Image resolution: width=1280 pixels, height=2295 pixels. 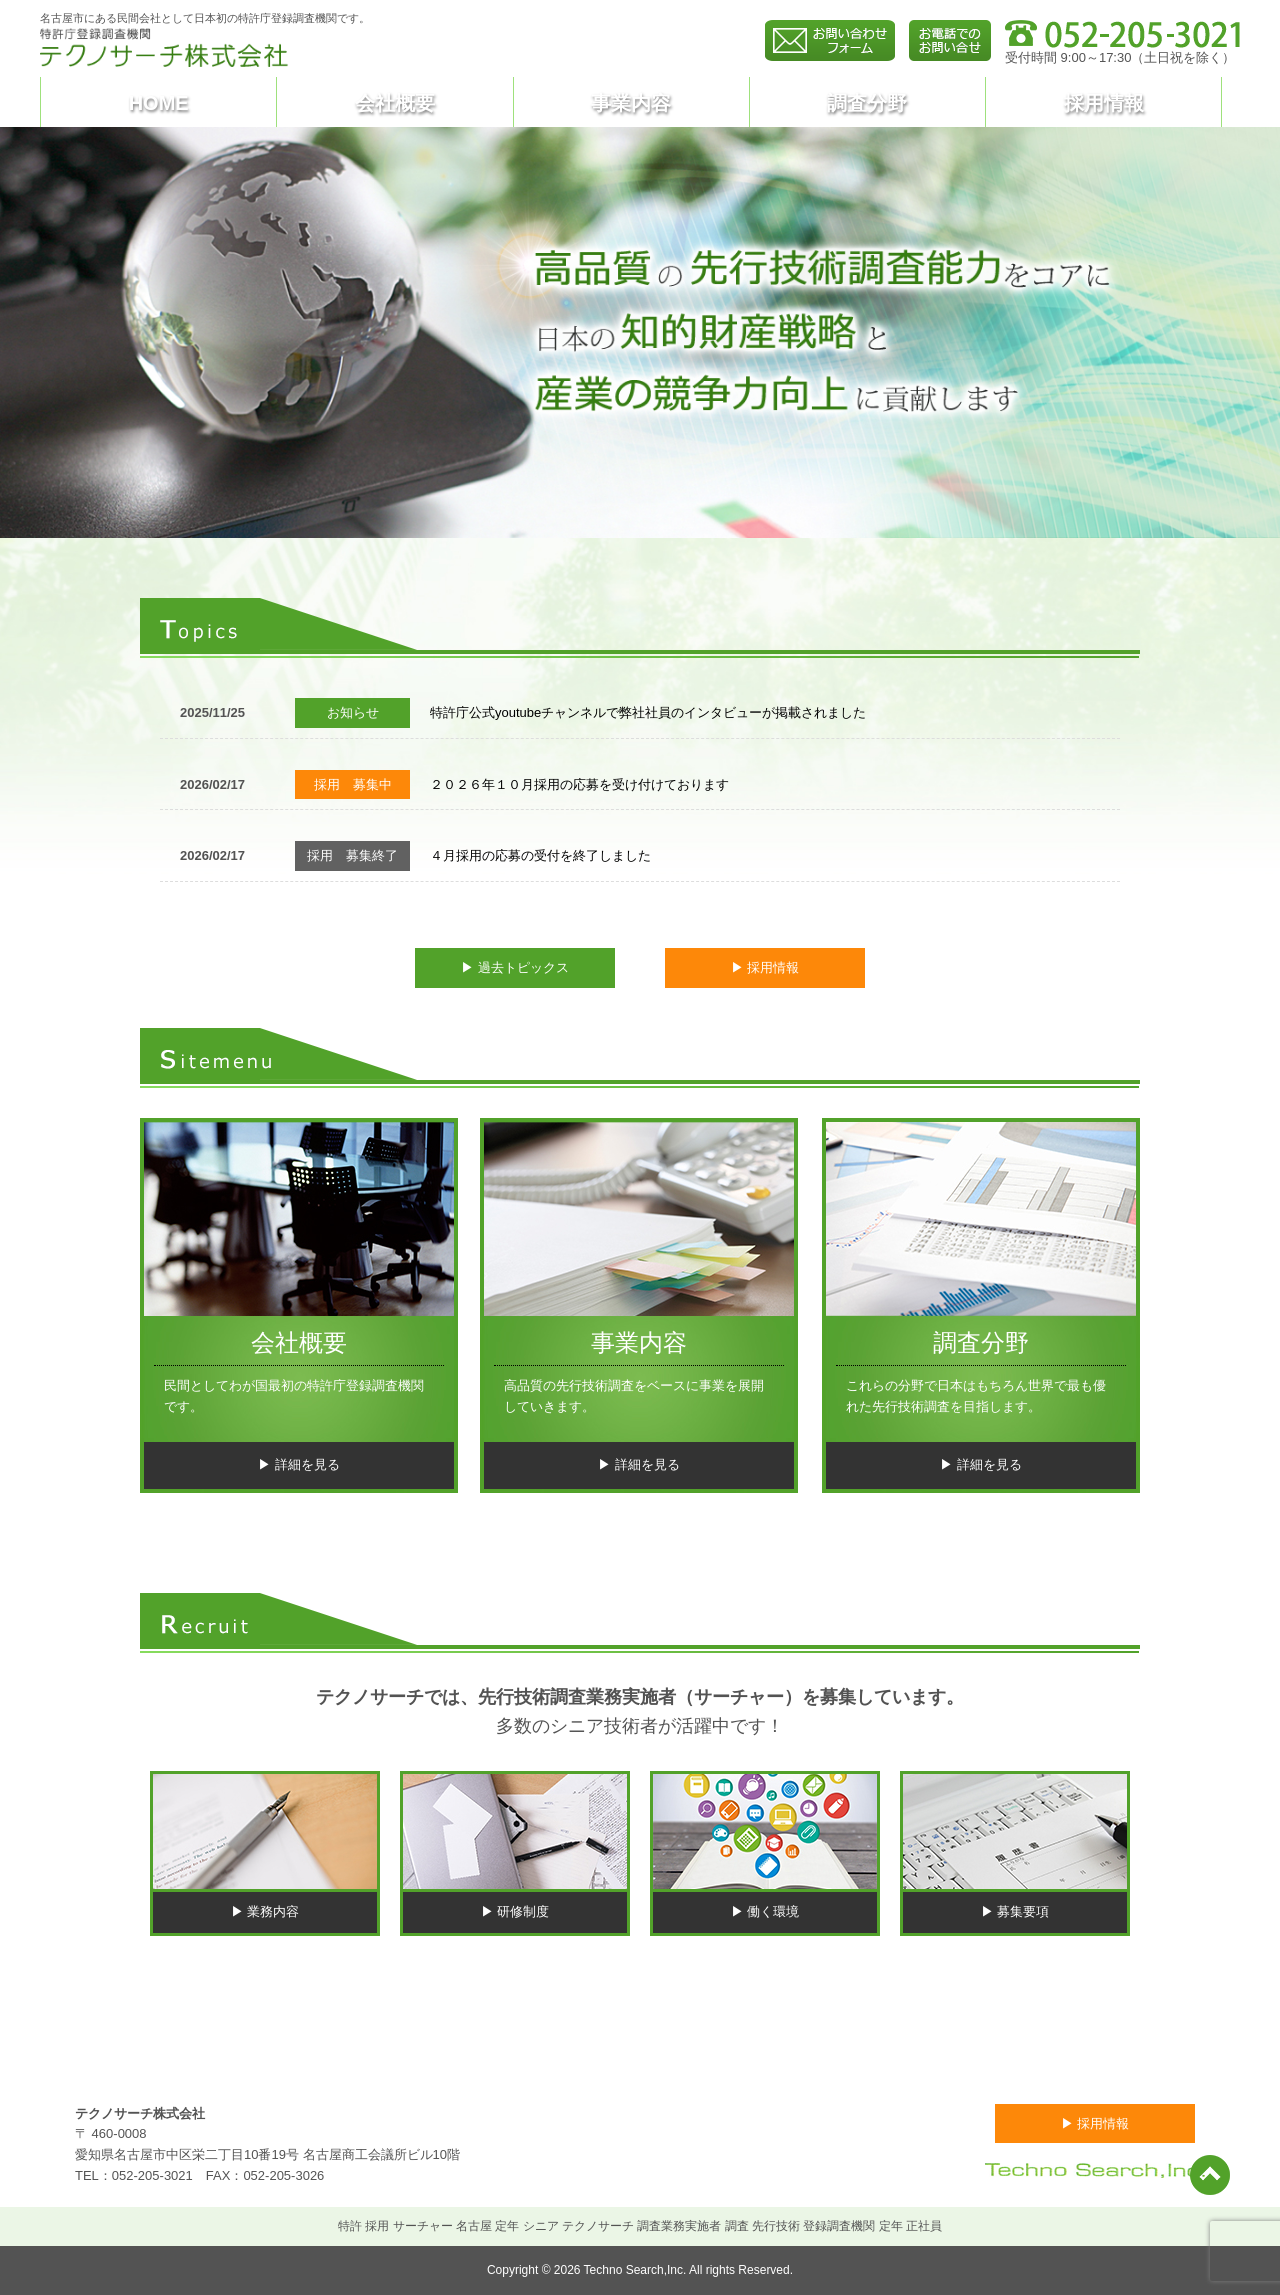 What do you see at coordinates (152, 2175) in the screenshot?
I see `052-205-3021` at bounding box center [152, 2175].